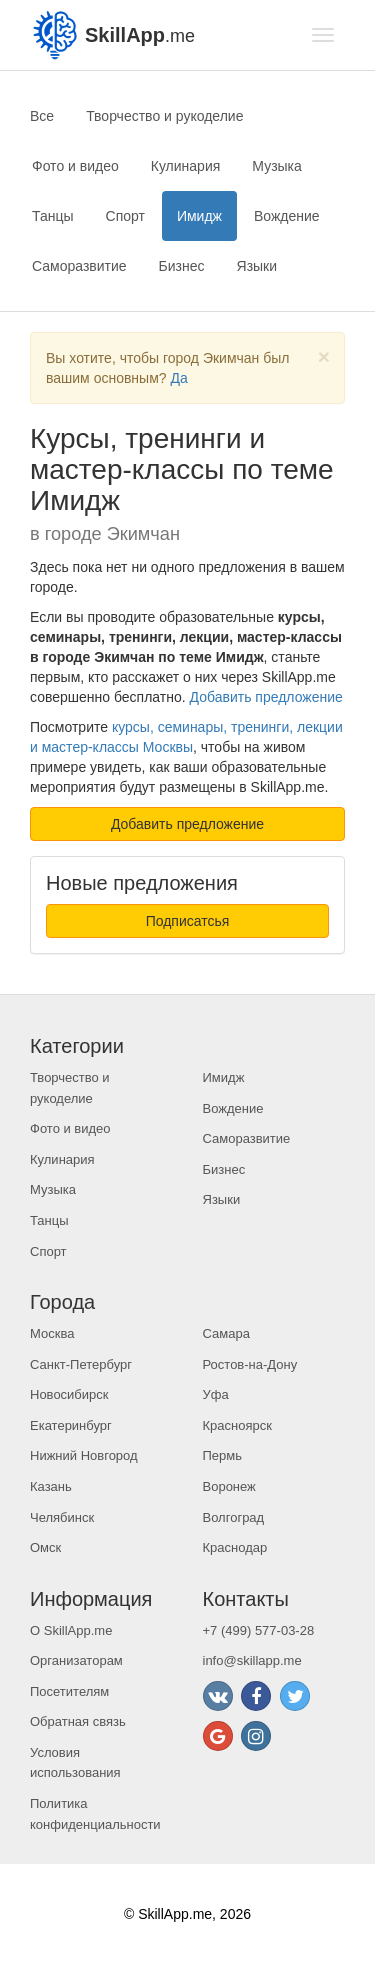 Image resolution: width=375 pixels, height=1984 pixels. I want to click on Казань, so click(51, 1486).